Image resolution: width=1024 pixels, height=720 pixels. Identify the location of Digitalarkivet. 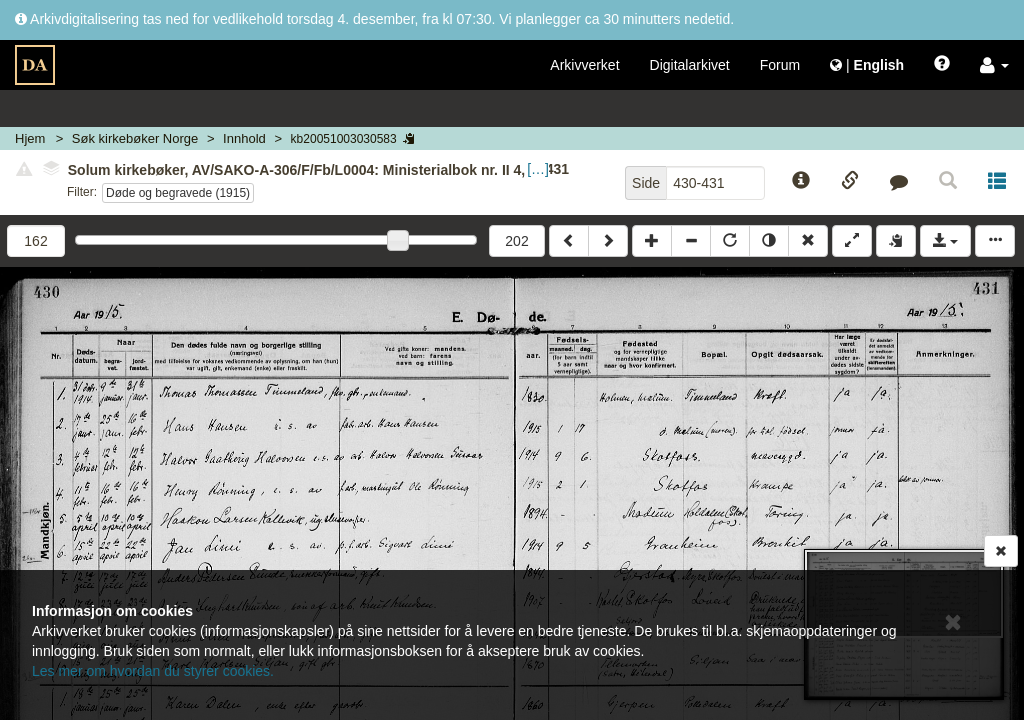
(690, 65).